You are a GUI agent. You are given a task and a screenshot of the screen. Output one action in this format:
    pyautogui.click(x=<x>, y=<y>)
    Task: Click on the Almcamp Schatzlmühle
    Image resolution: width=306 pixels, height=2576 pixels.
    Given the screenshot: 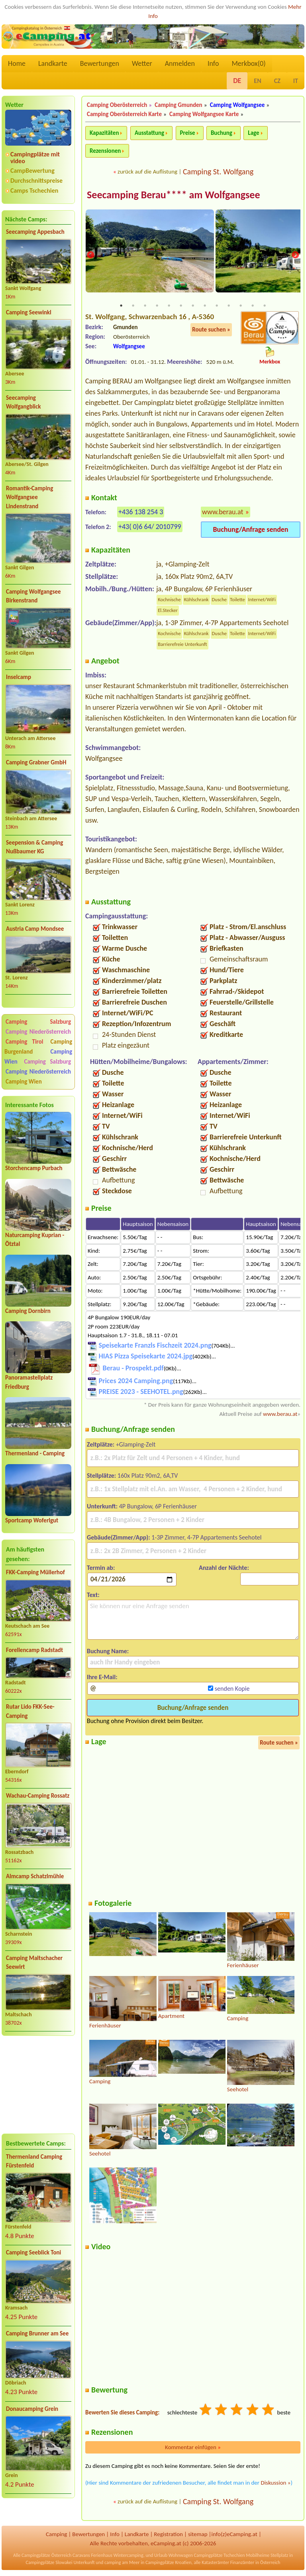 What is the action you would take?
    pyautogui.click(x=35, y=1876)
    